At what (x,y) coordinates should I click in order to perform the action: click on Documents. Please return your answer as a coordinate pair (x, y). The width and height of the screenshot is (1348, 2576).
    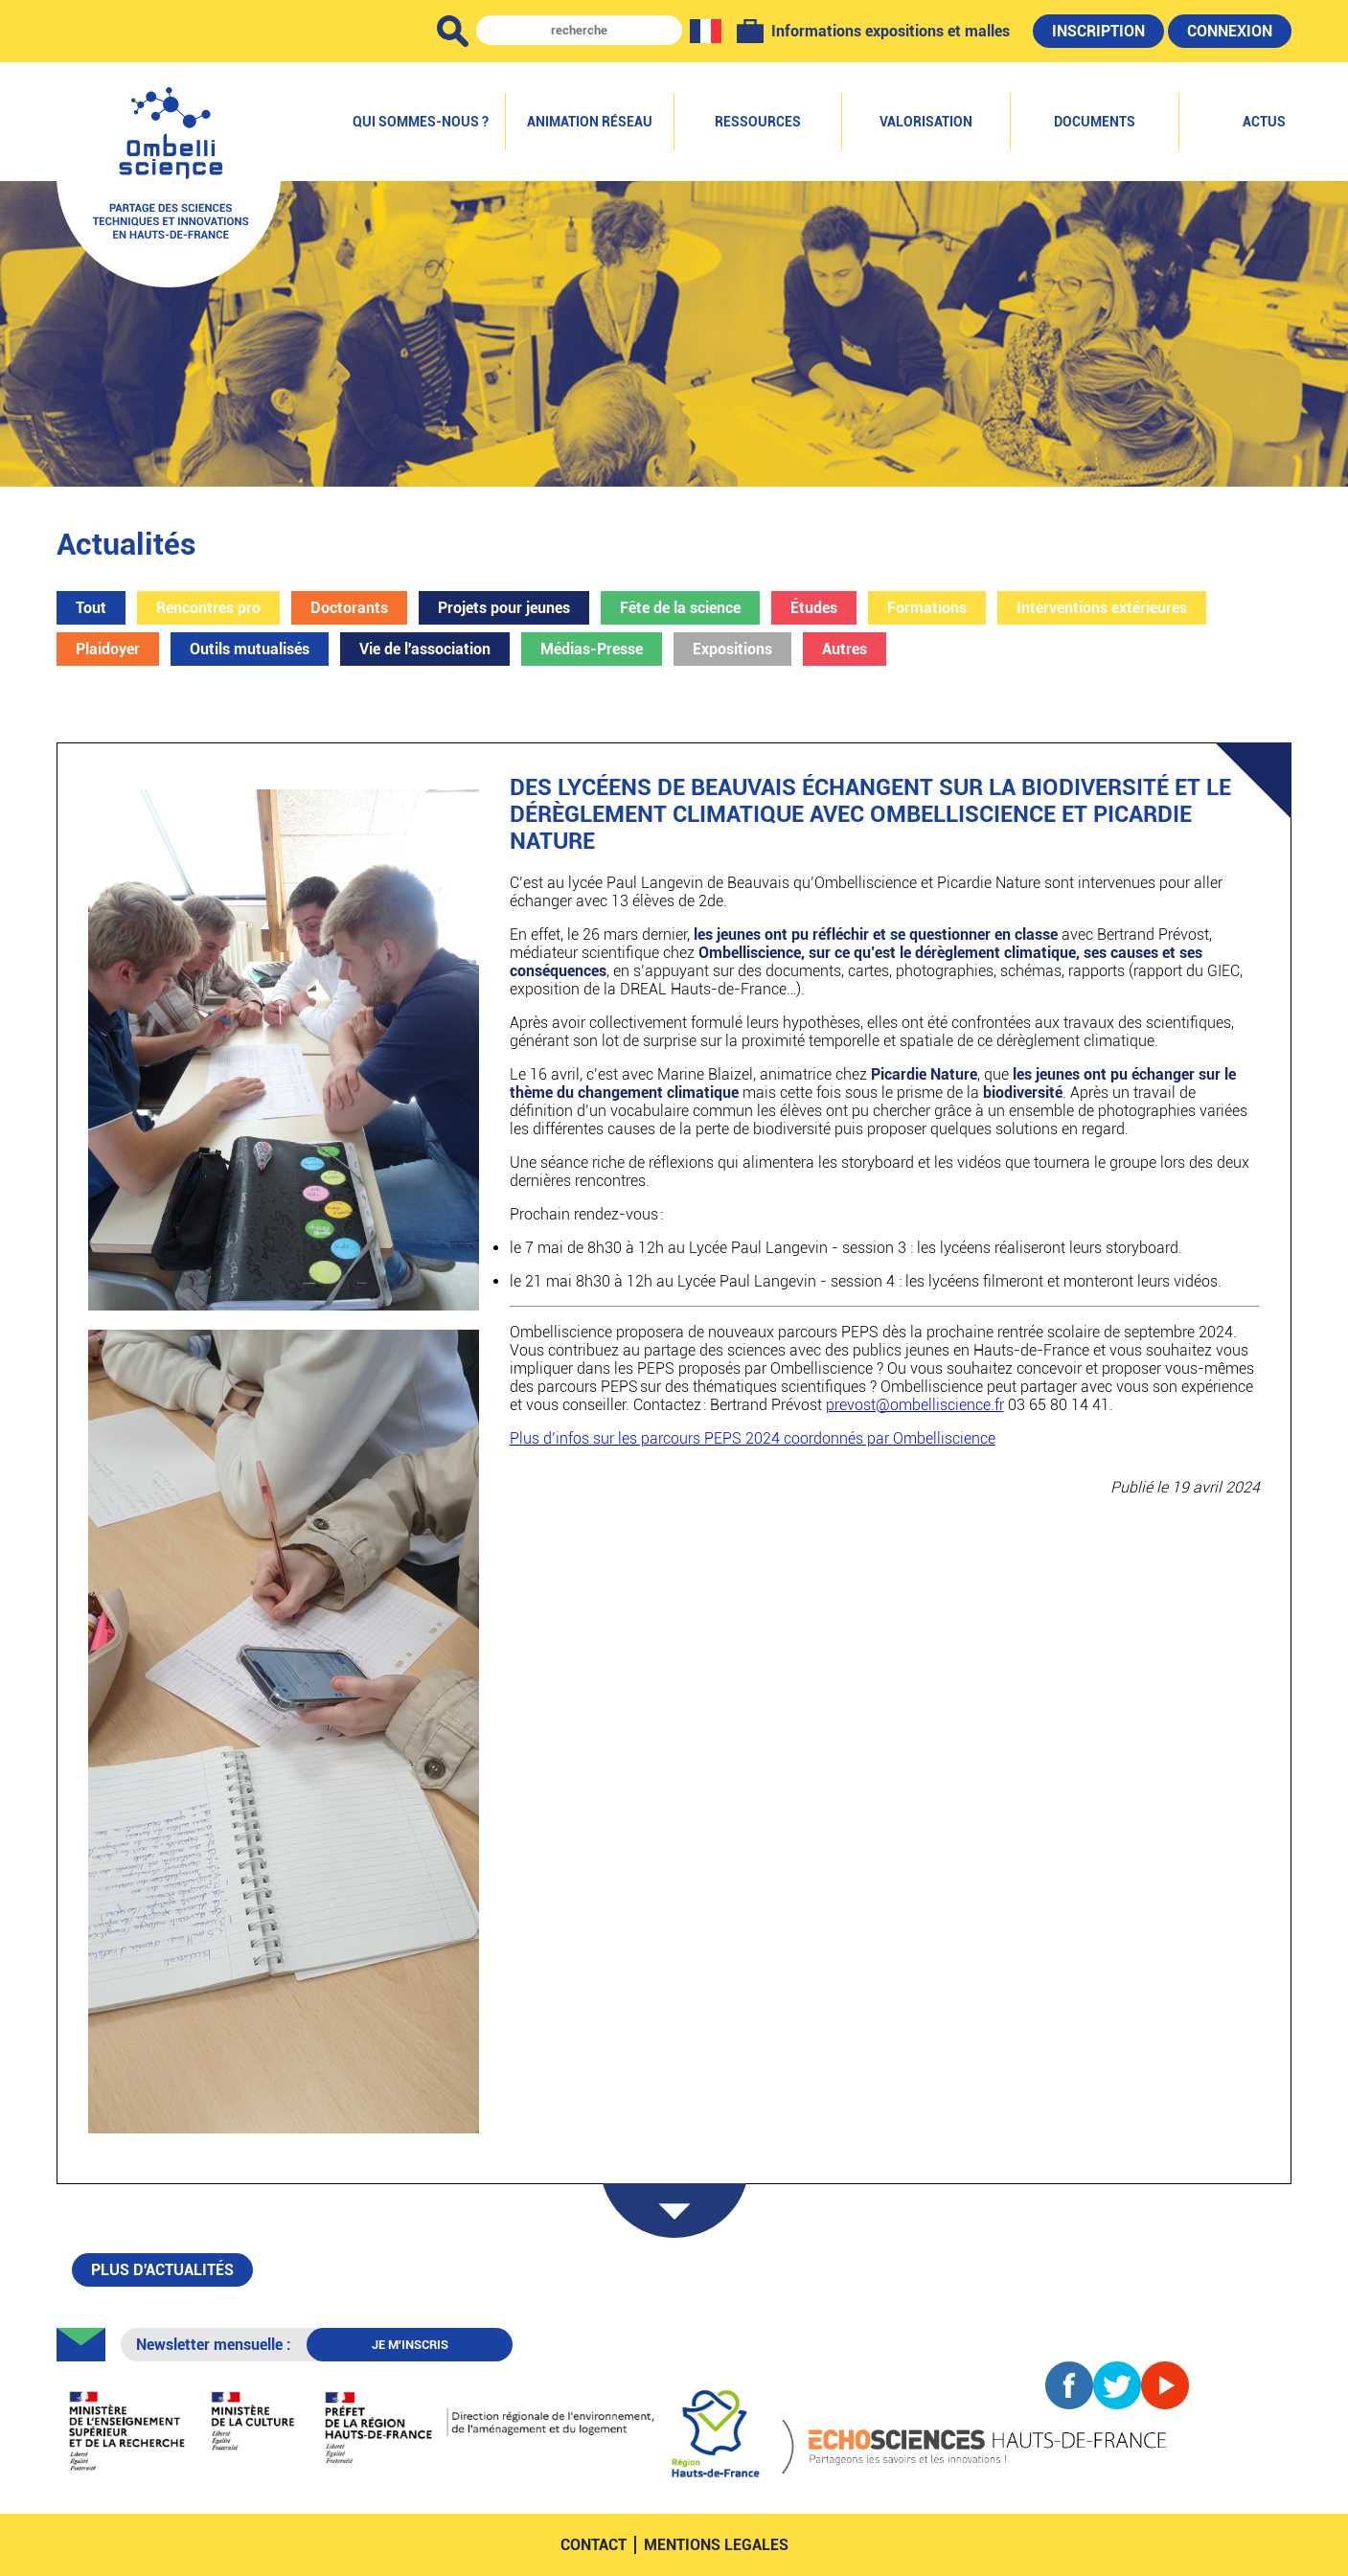
    Looking at the image, I should click on (1094, 121).